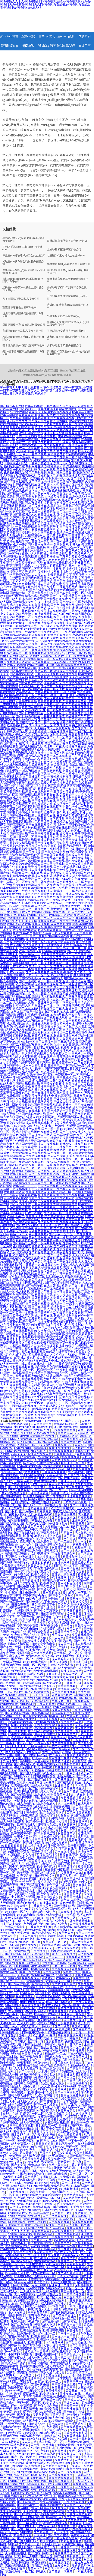 This screenshot has width=94, height=2576. Describe the element at coordinates (20, 442) in the screenshot. I see `91视频官方下载` at that location.